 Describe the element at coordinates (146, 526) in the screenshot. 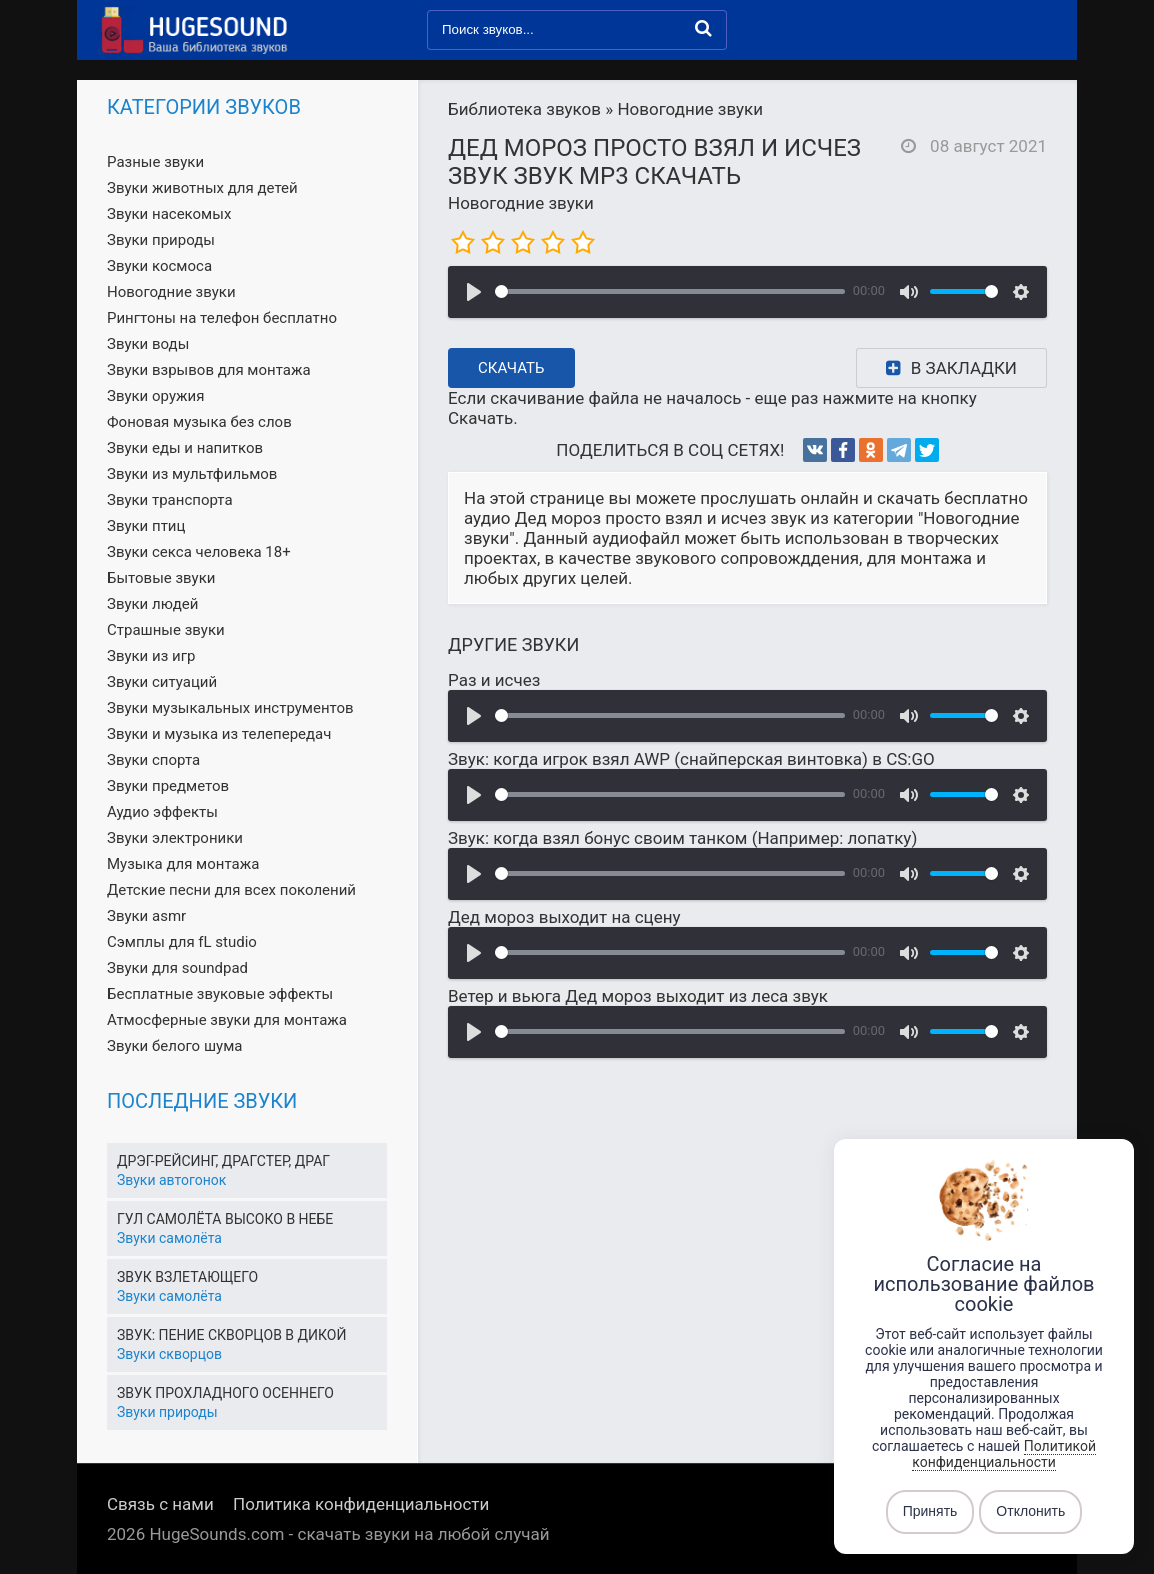

I see `Звуки птиц` at that location.